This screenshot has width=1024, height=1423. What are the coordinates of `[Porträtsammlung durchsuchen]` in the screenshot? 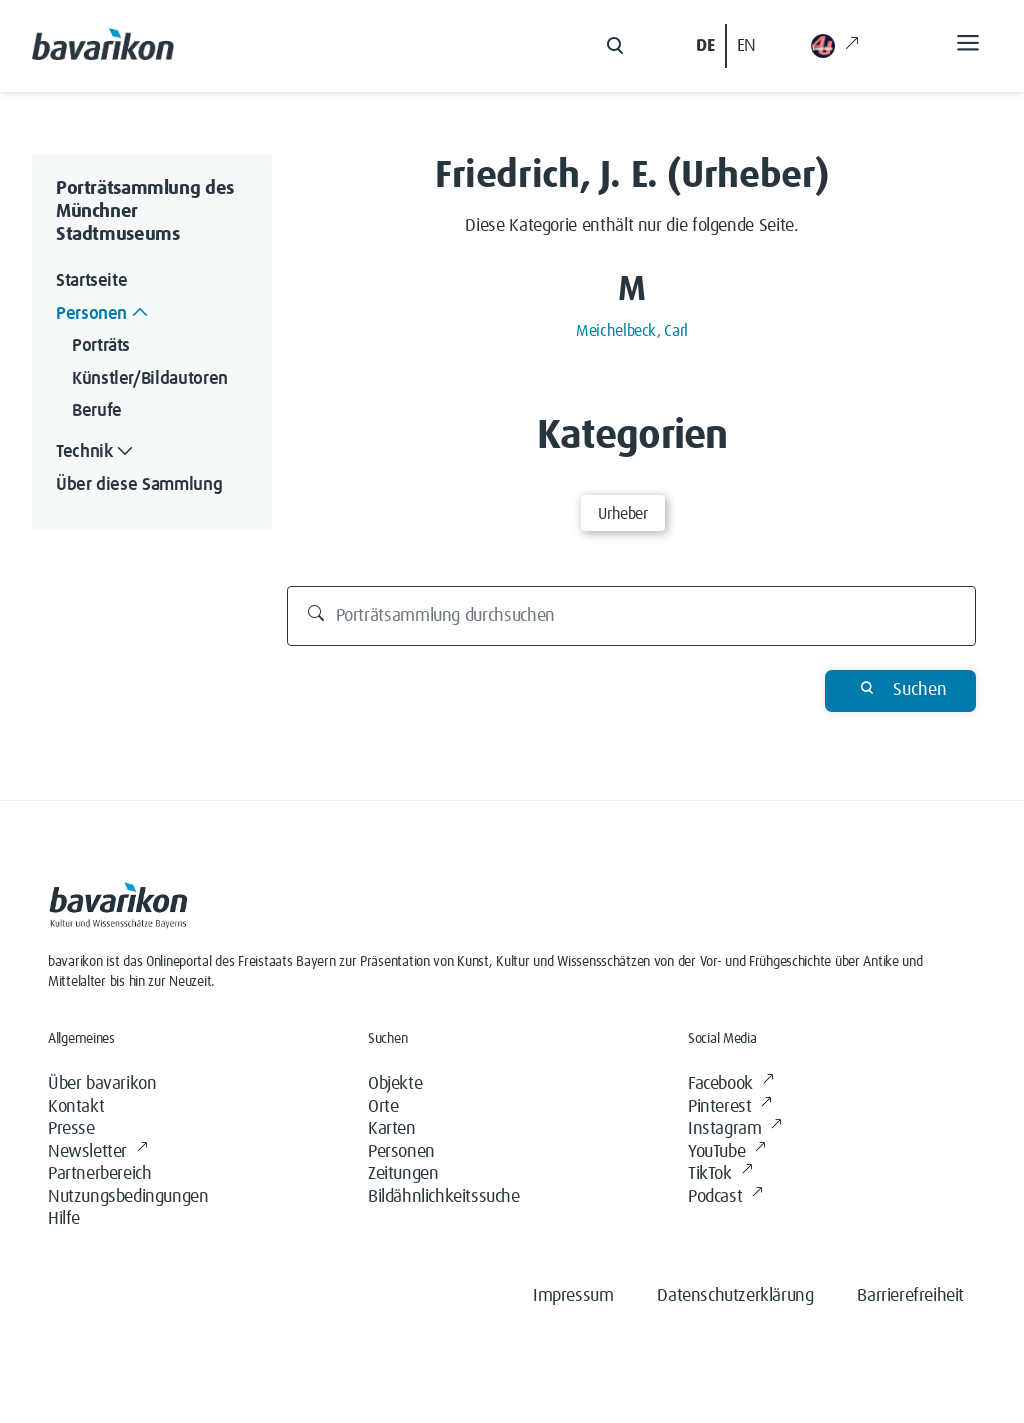 It's located at (632, 616).